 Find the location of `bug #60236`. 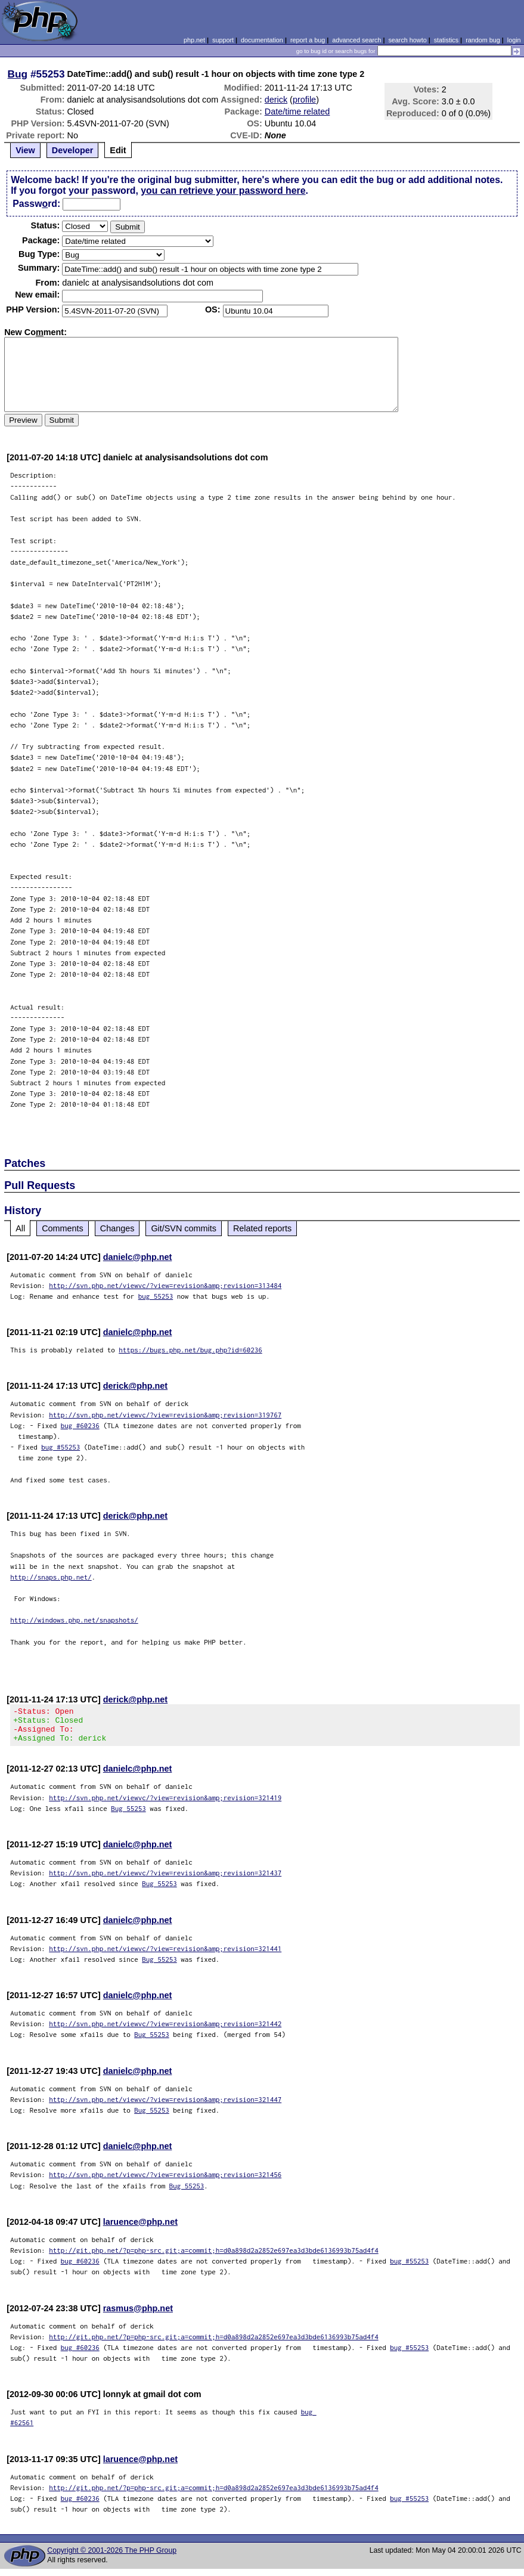

bug #60236 is located at coordinates (80, 1425).